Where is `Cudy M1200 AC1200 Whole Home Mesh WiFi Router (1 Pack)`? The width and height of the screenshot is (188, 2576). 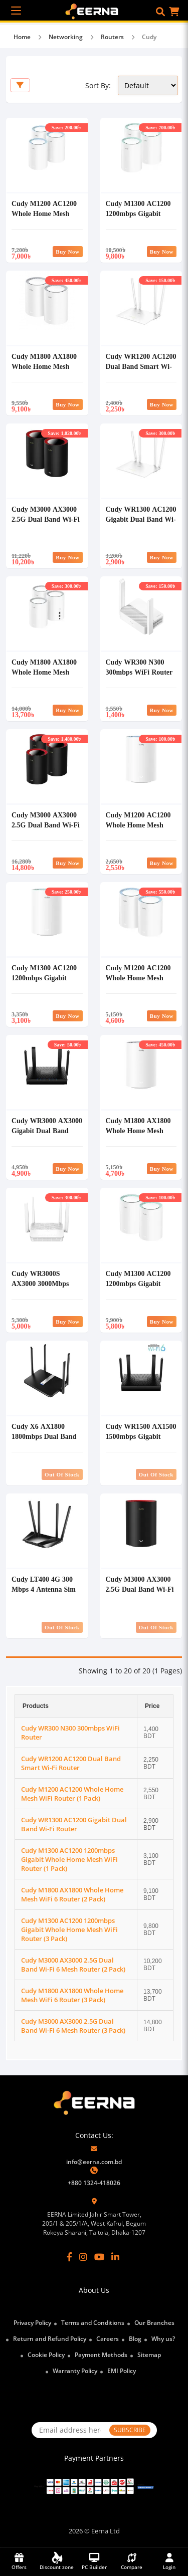 Cudy M1200 AC1200 Whole Home Mesh WiFi Router (1 Pack) is located at coordinates (138, 824).